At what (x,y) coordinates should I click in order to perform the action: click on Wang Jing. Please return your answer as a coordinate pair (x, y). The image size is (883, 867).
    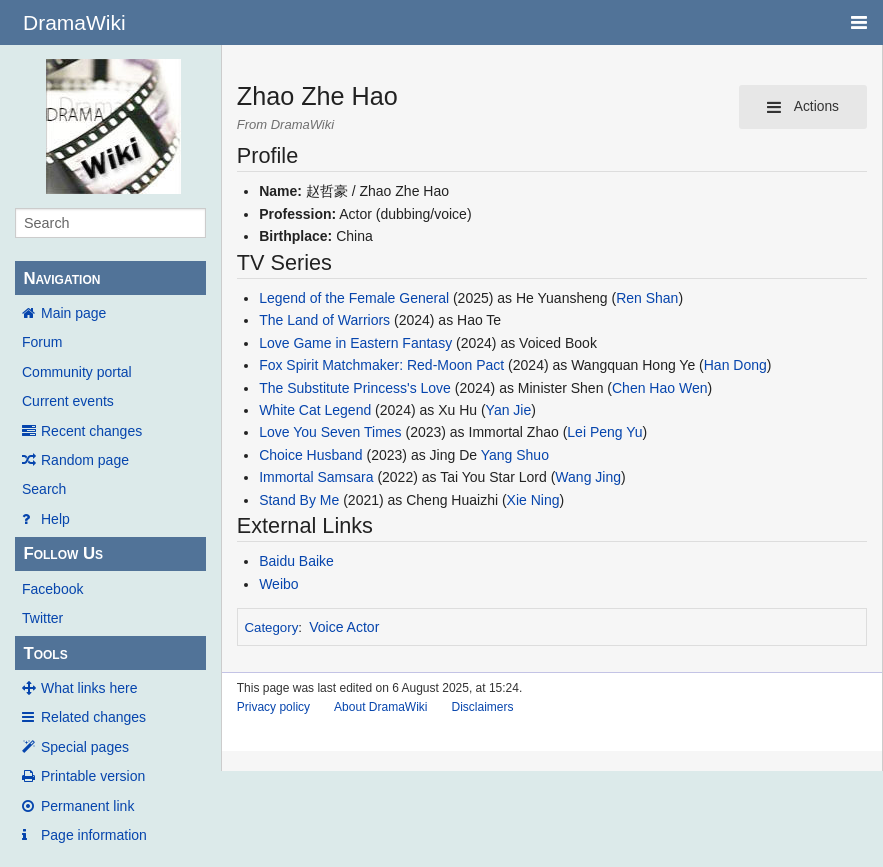
    Looking at the image, I should click on (588, 477).